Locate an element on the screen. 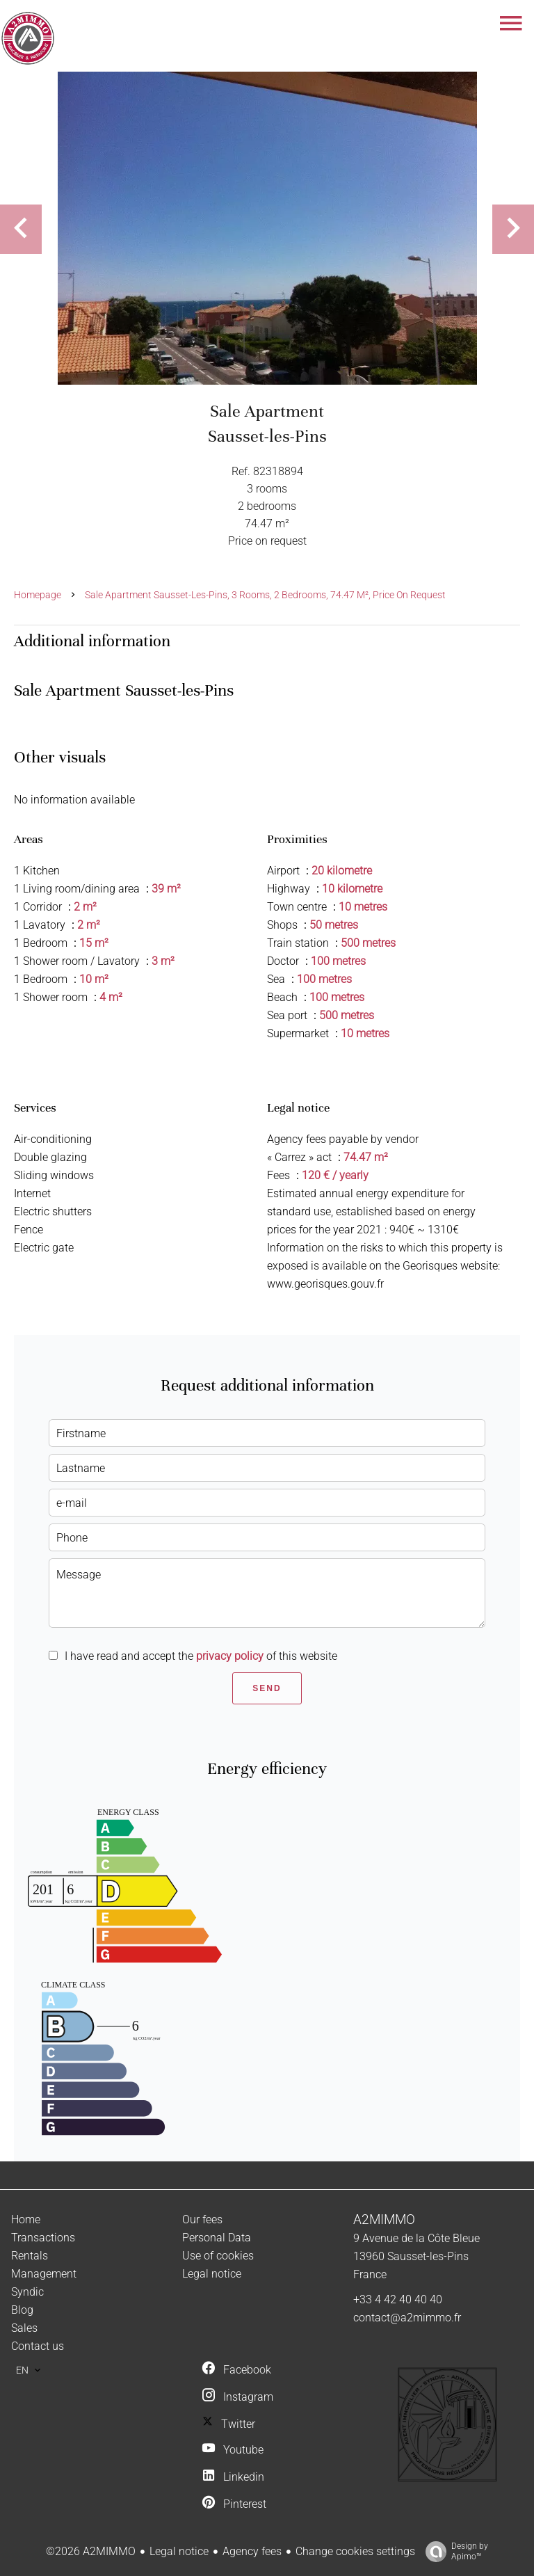  Agency fees is located at coordinates (252, 2551).